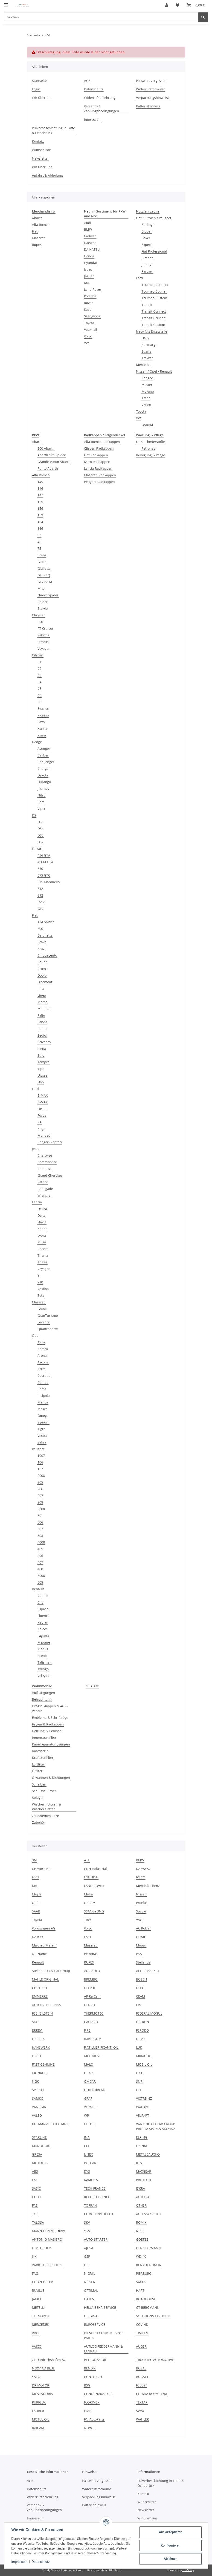 This screenshot has width=212, height=2576. I want to click on FAST GENUINE, so click(43, 2064).